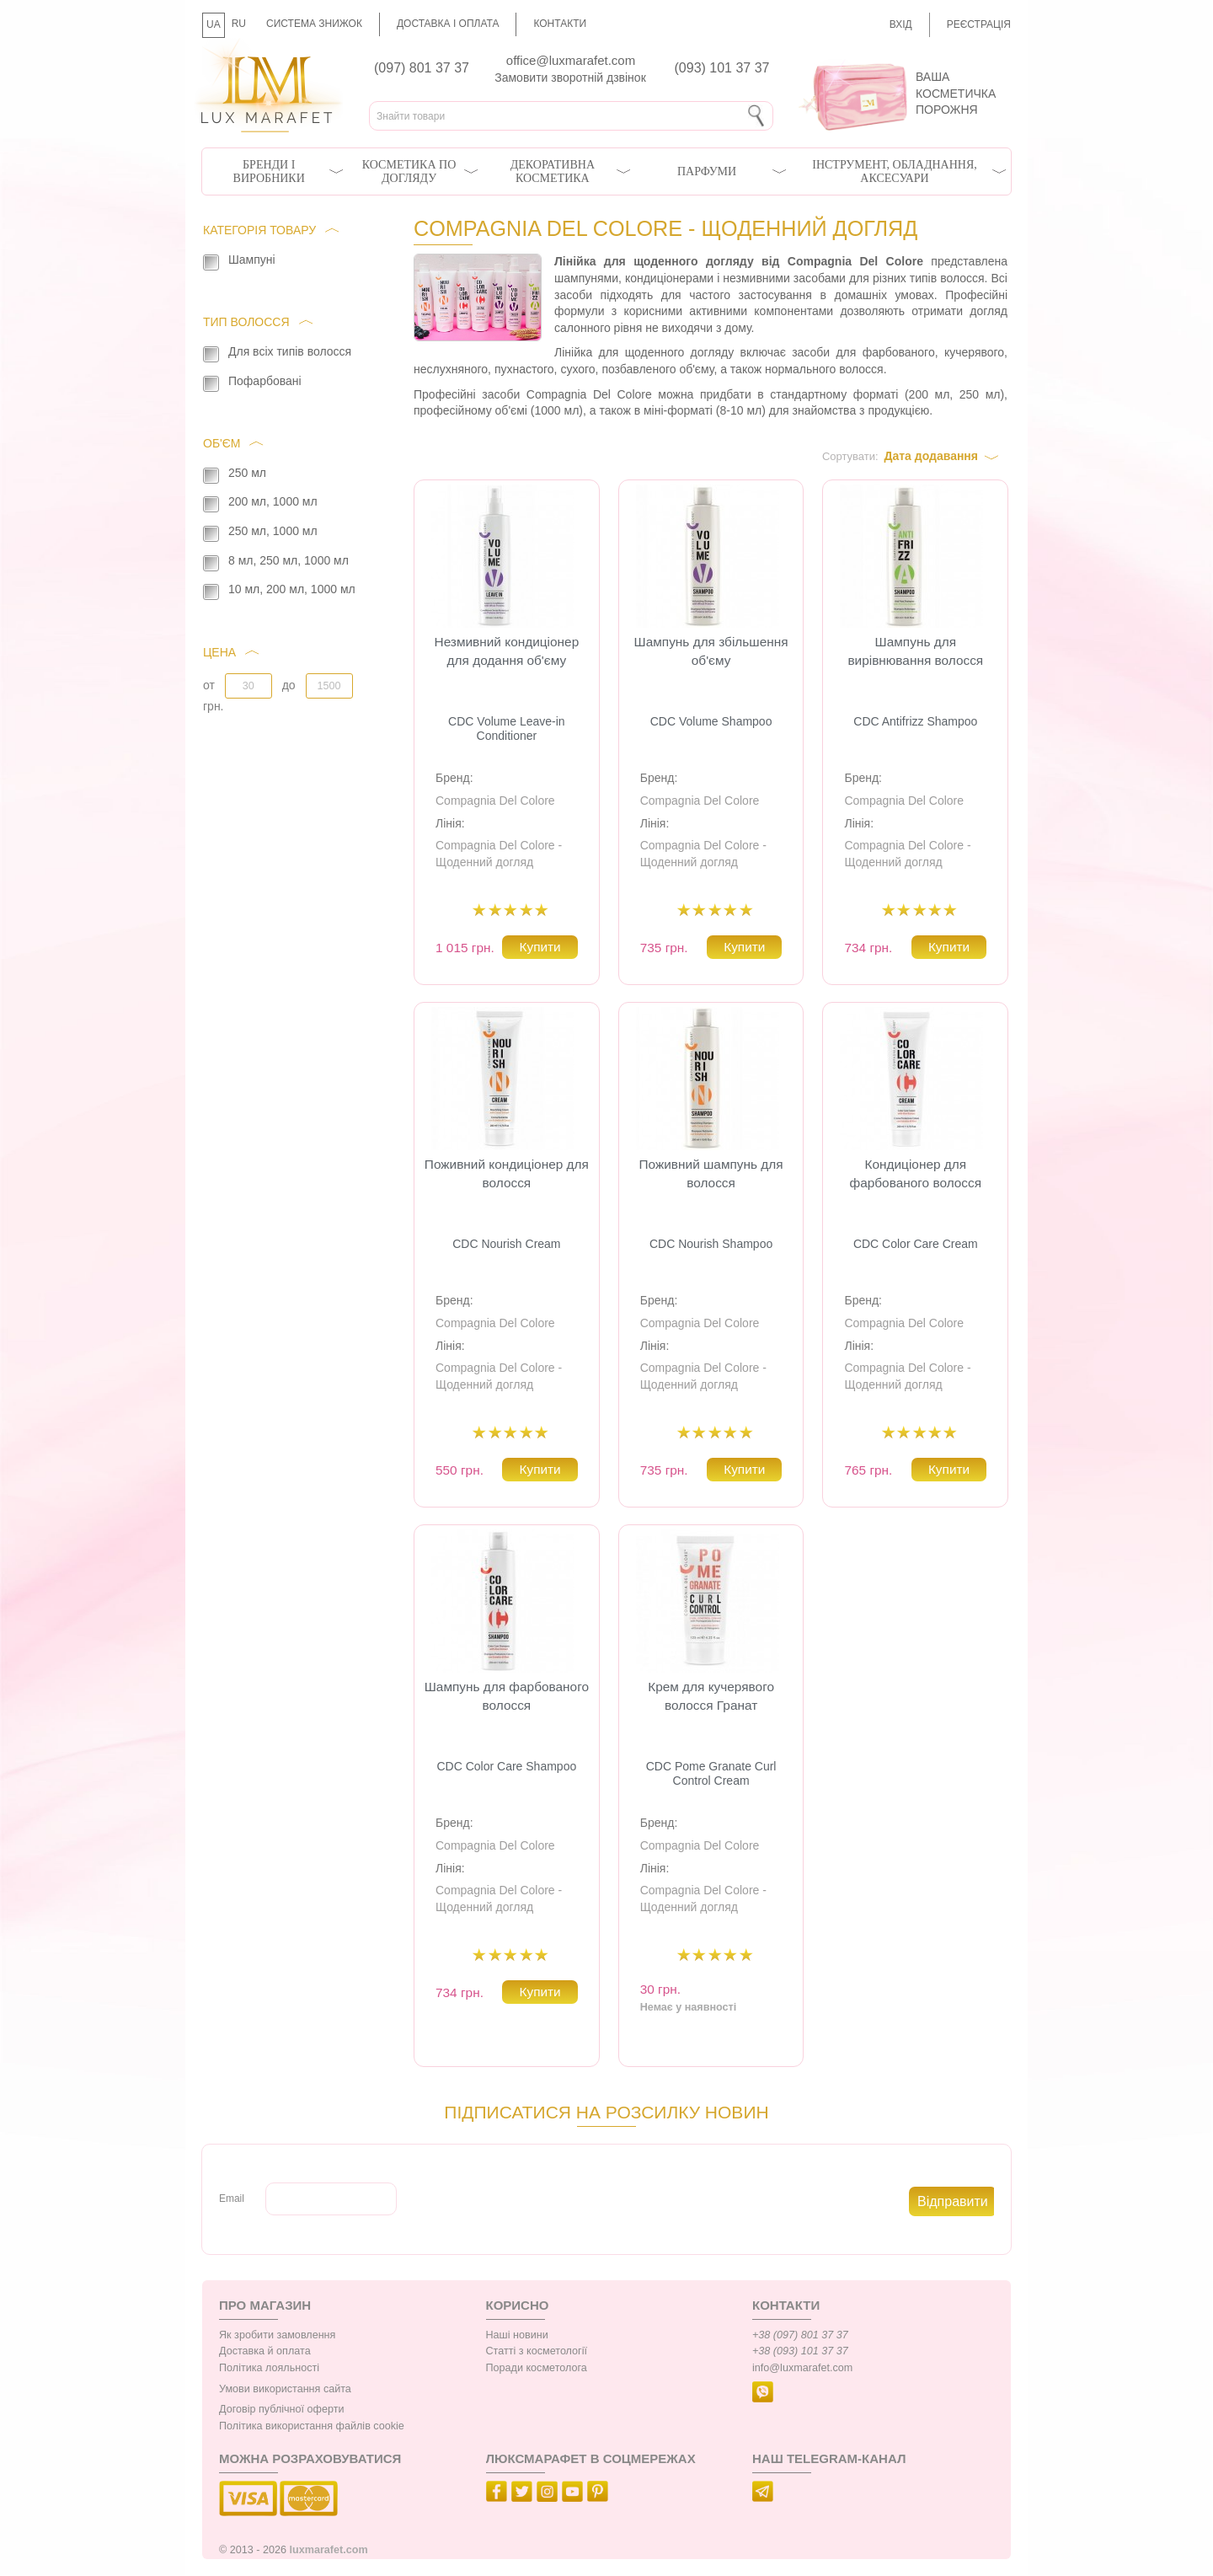 This screenshot has width=1213, height=2576. Describe the element at coordinates (448, 23) in the screenshot. I see `Доставка і оплата` at that location.